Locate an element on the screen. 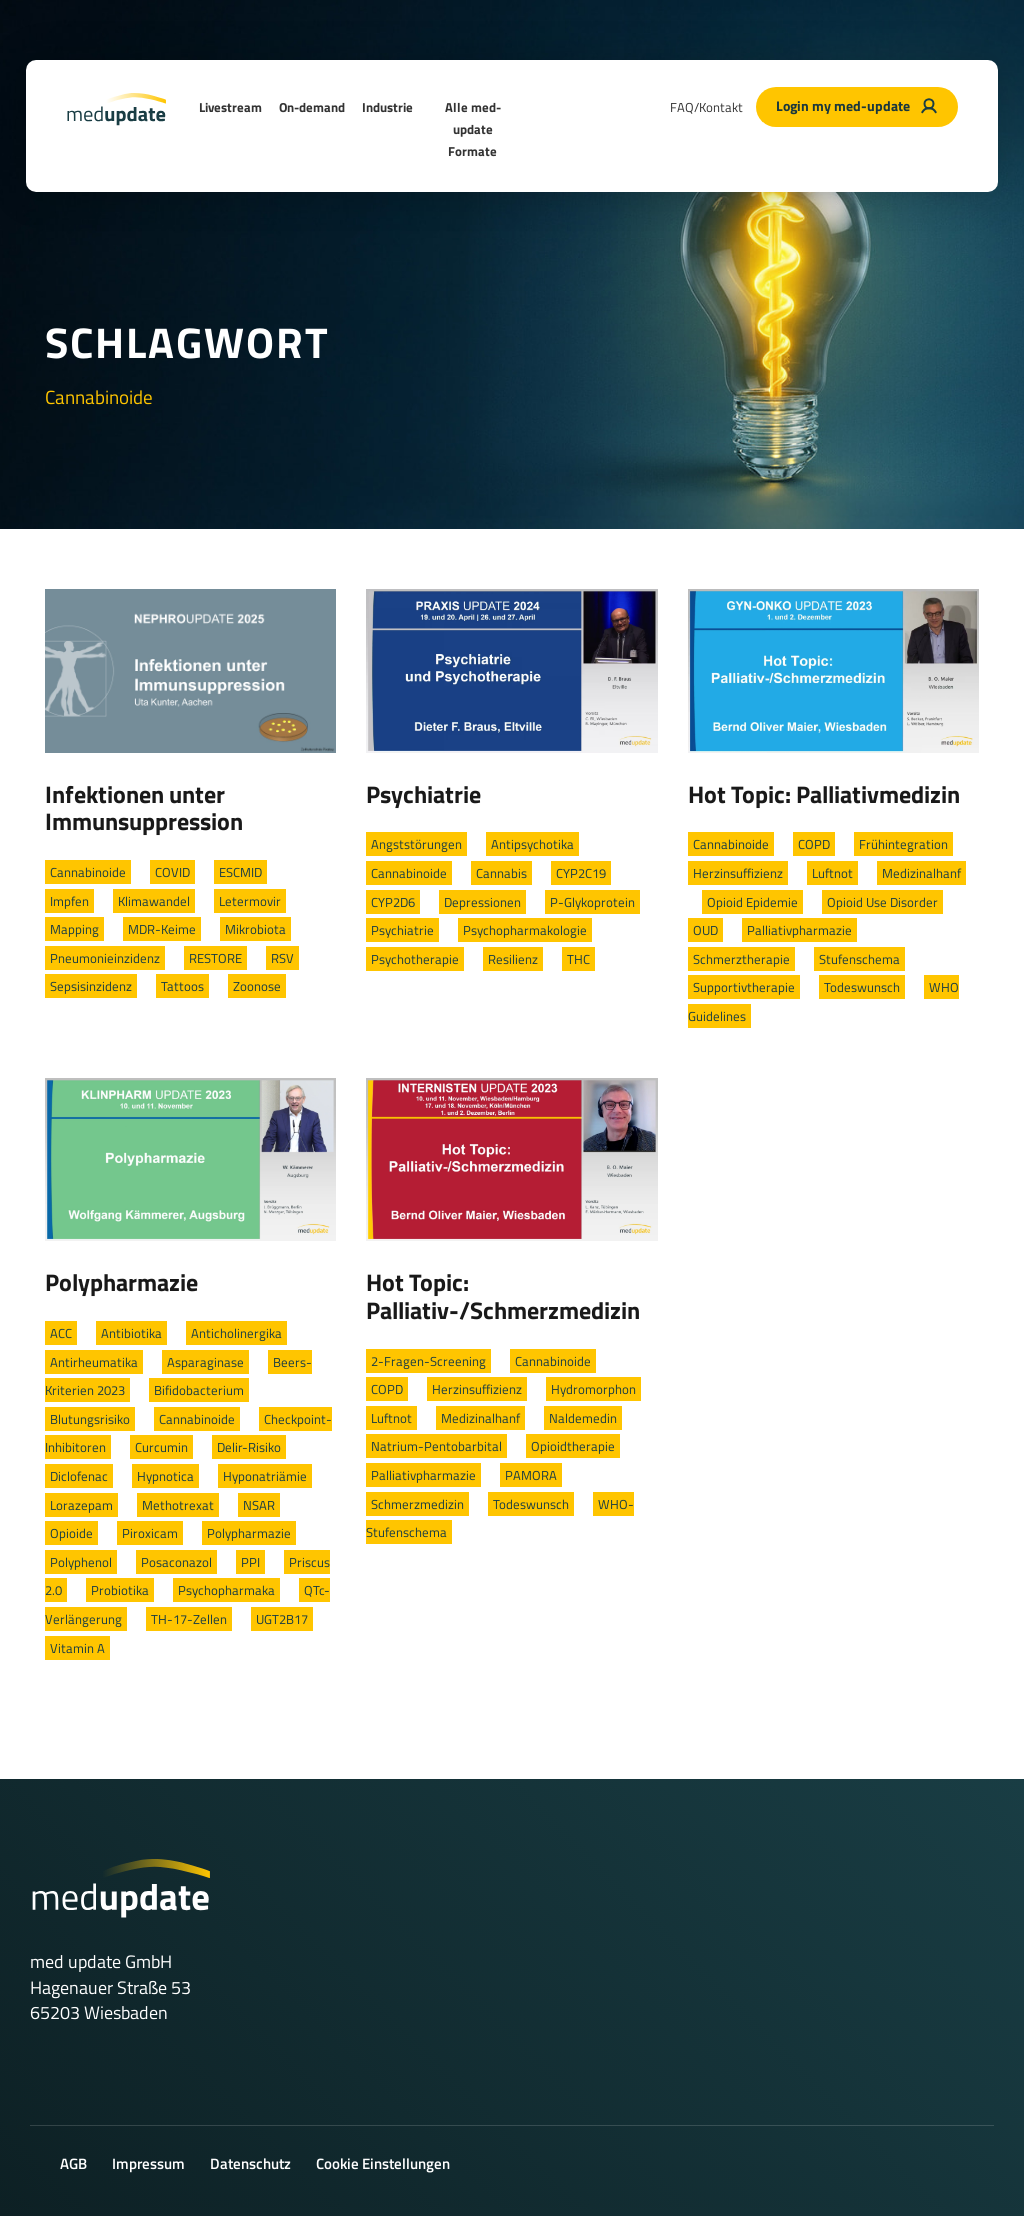  Posaconazol is located at coordinates (176, 1562).